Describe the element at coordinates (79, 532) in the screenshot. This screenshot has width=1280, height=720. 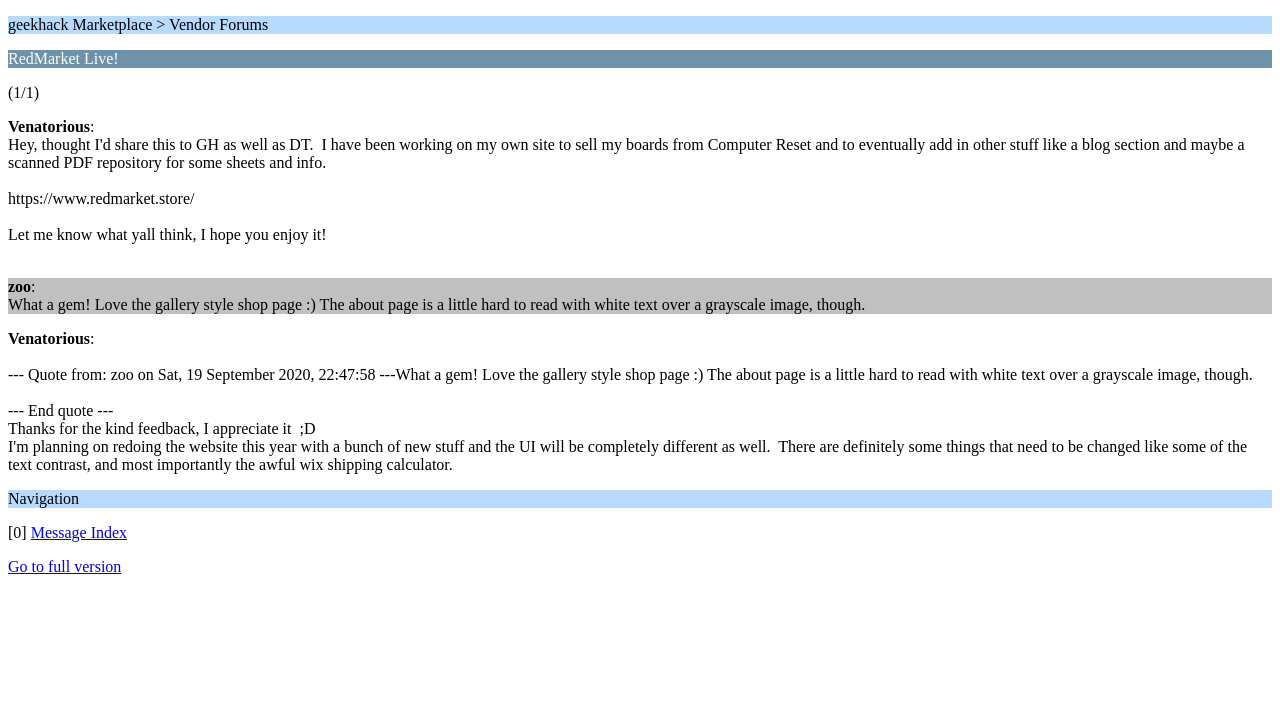
I see `Message Index` at that location.